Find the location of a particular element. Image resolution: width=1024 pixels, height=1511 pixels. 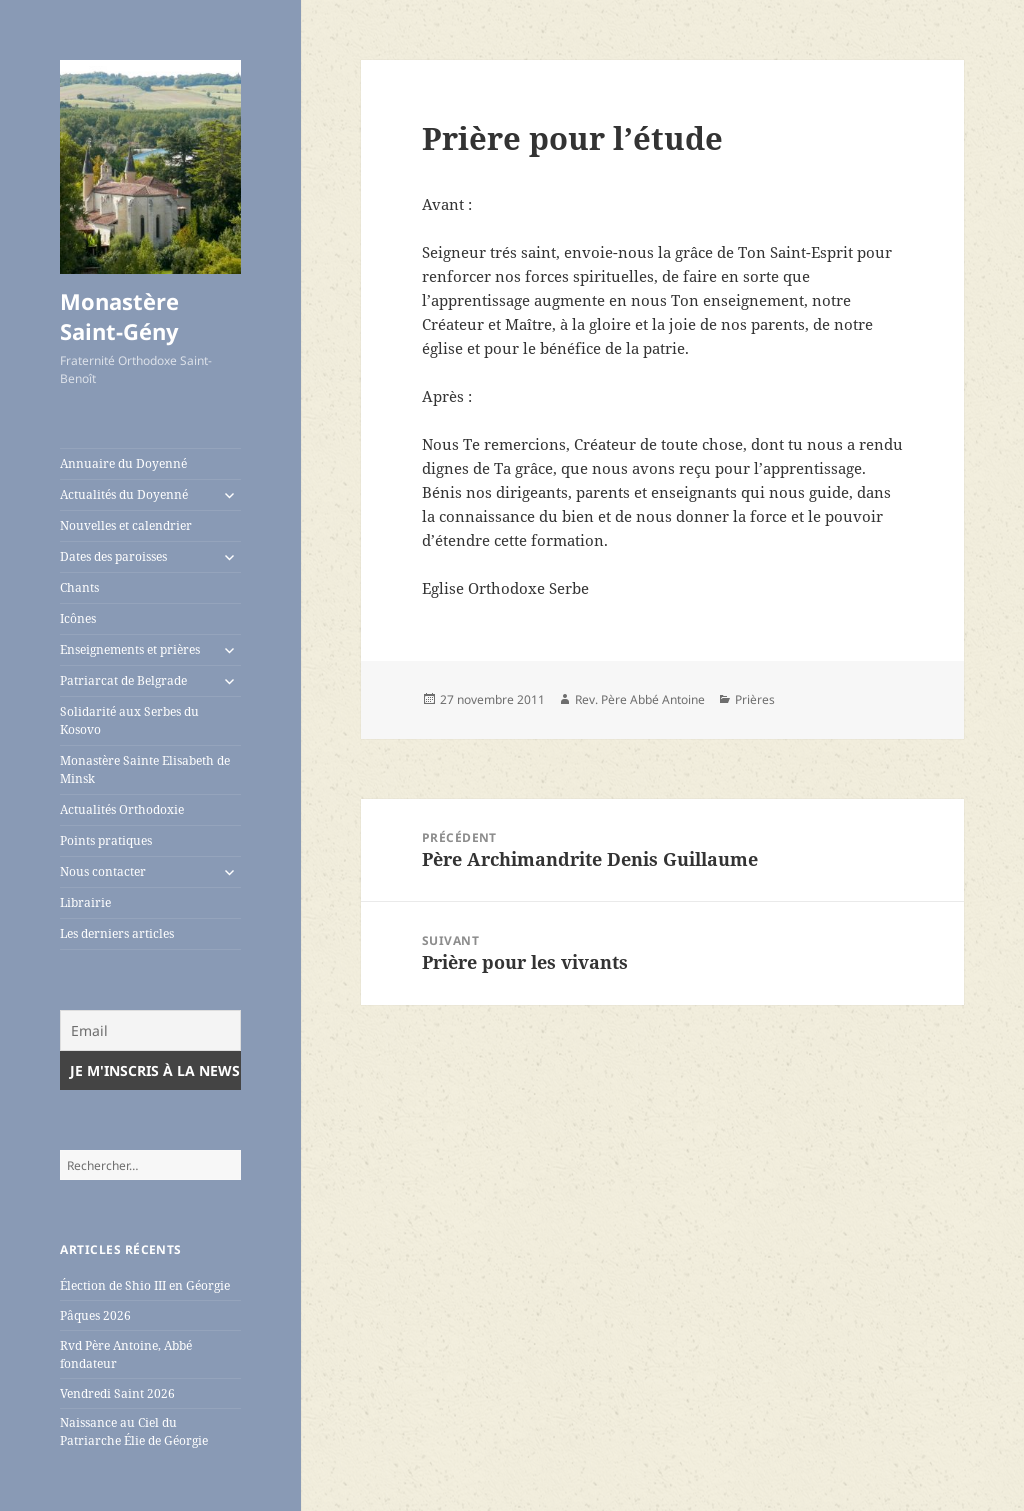

Chants is located at coordinates (79, 587).